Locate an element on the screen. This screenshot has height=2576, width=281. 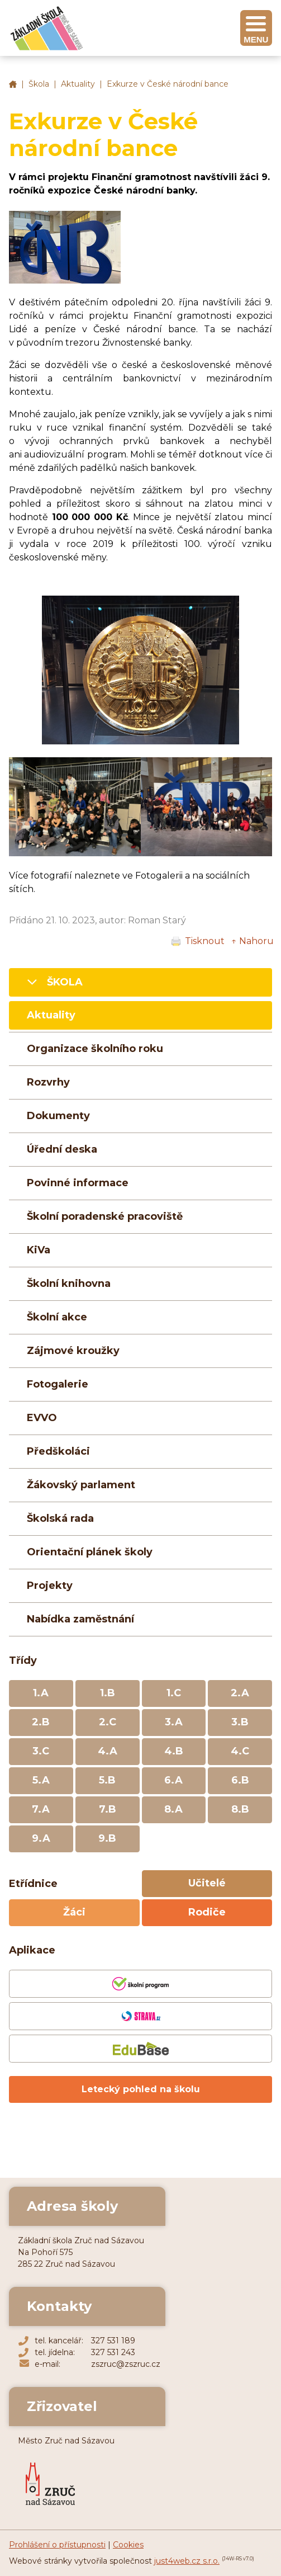
4.C is located at coordinates (240, 1751).